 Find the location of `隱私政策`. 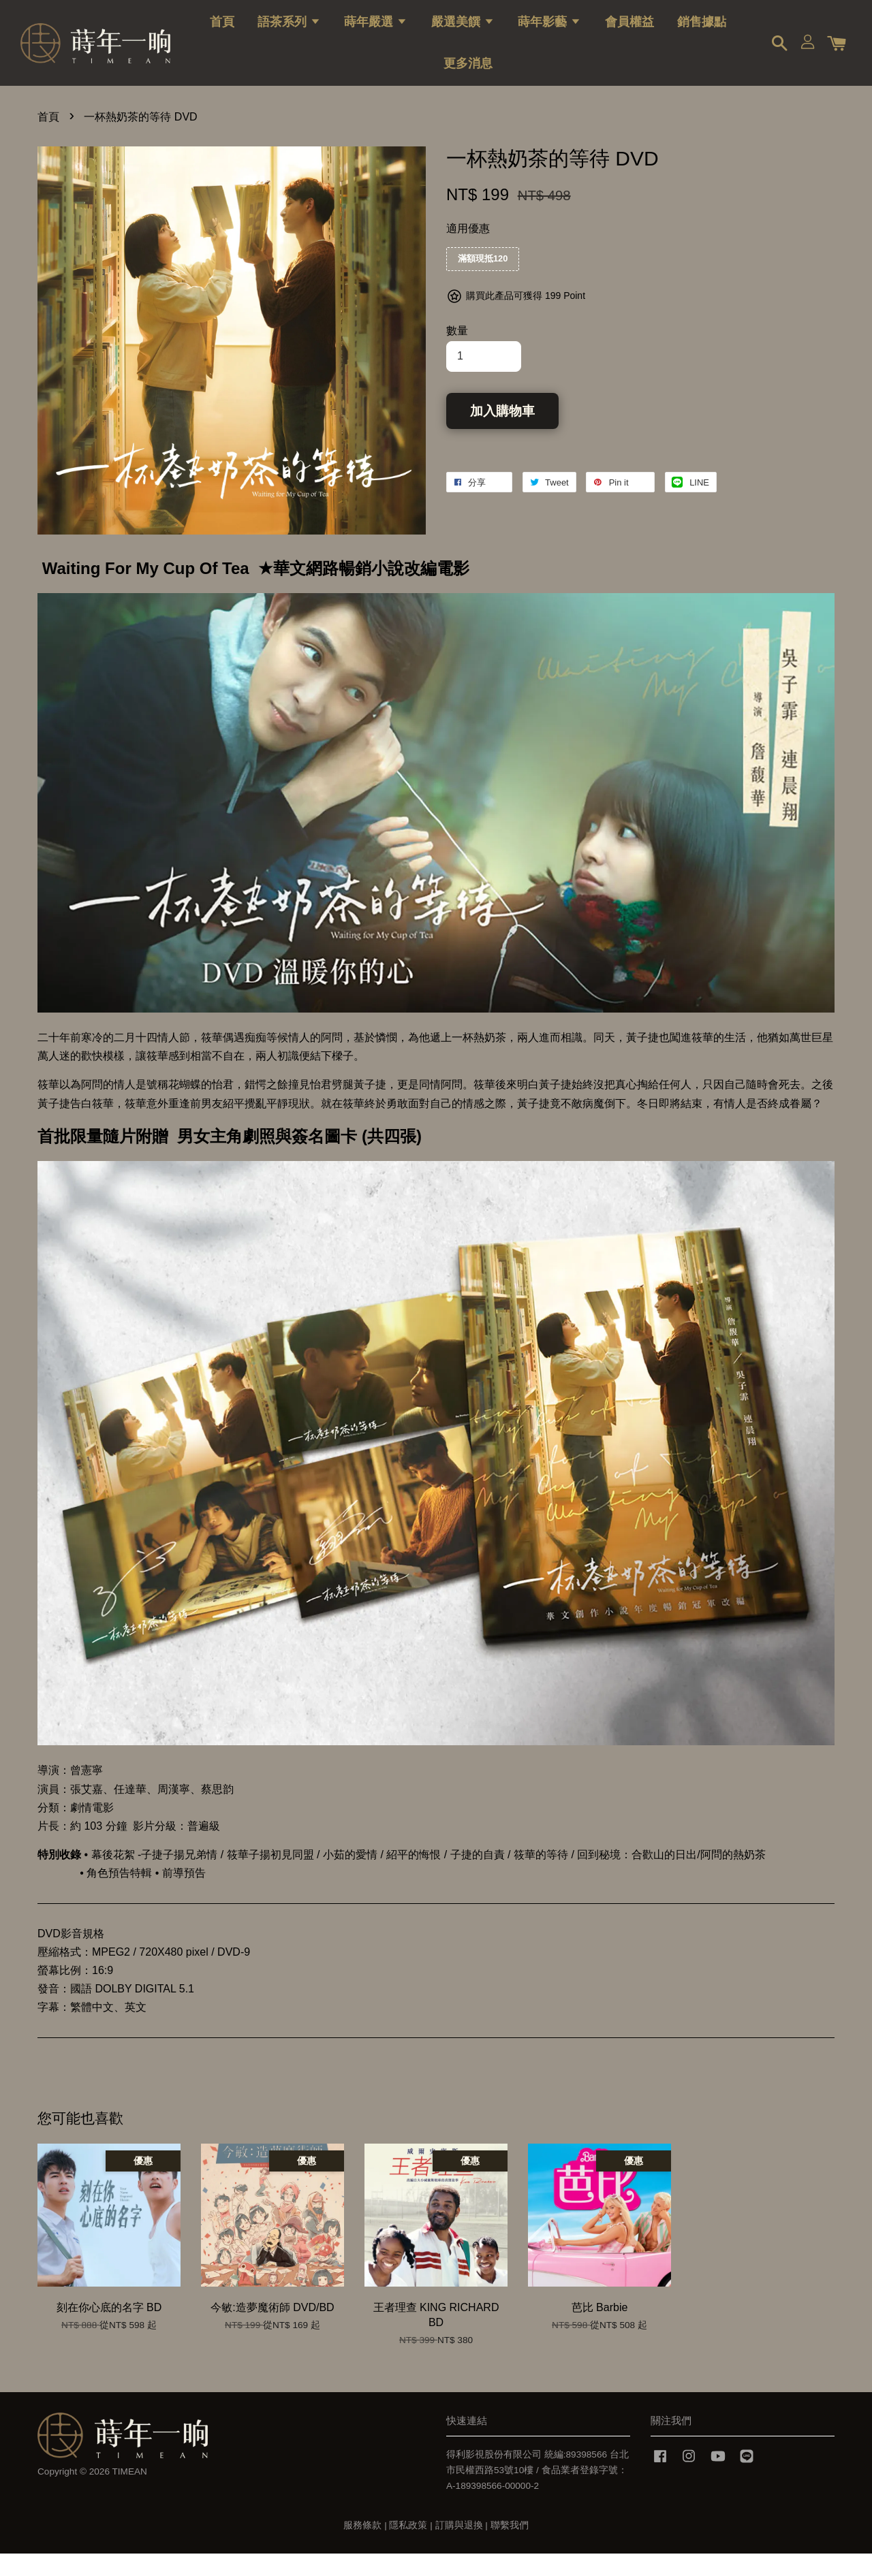

隱私政策 is located at coordinates (408, 2548).